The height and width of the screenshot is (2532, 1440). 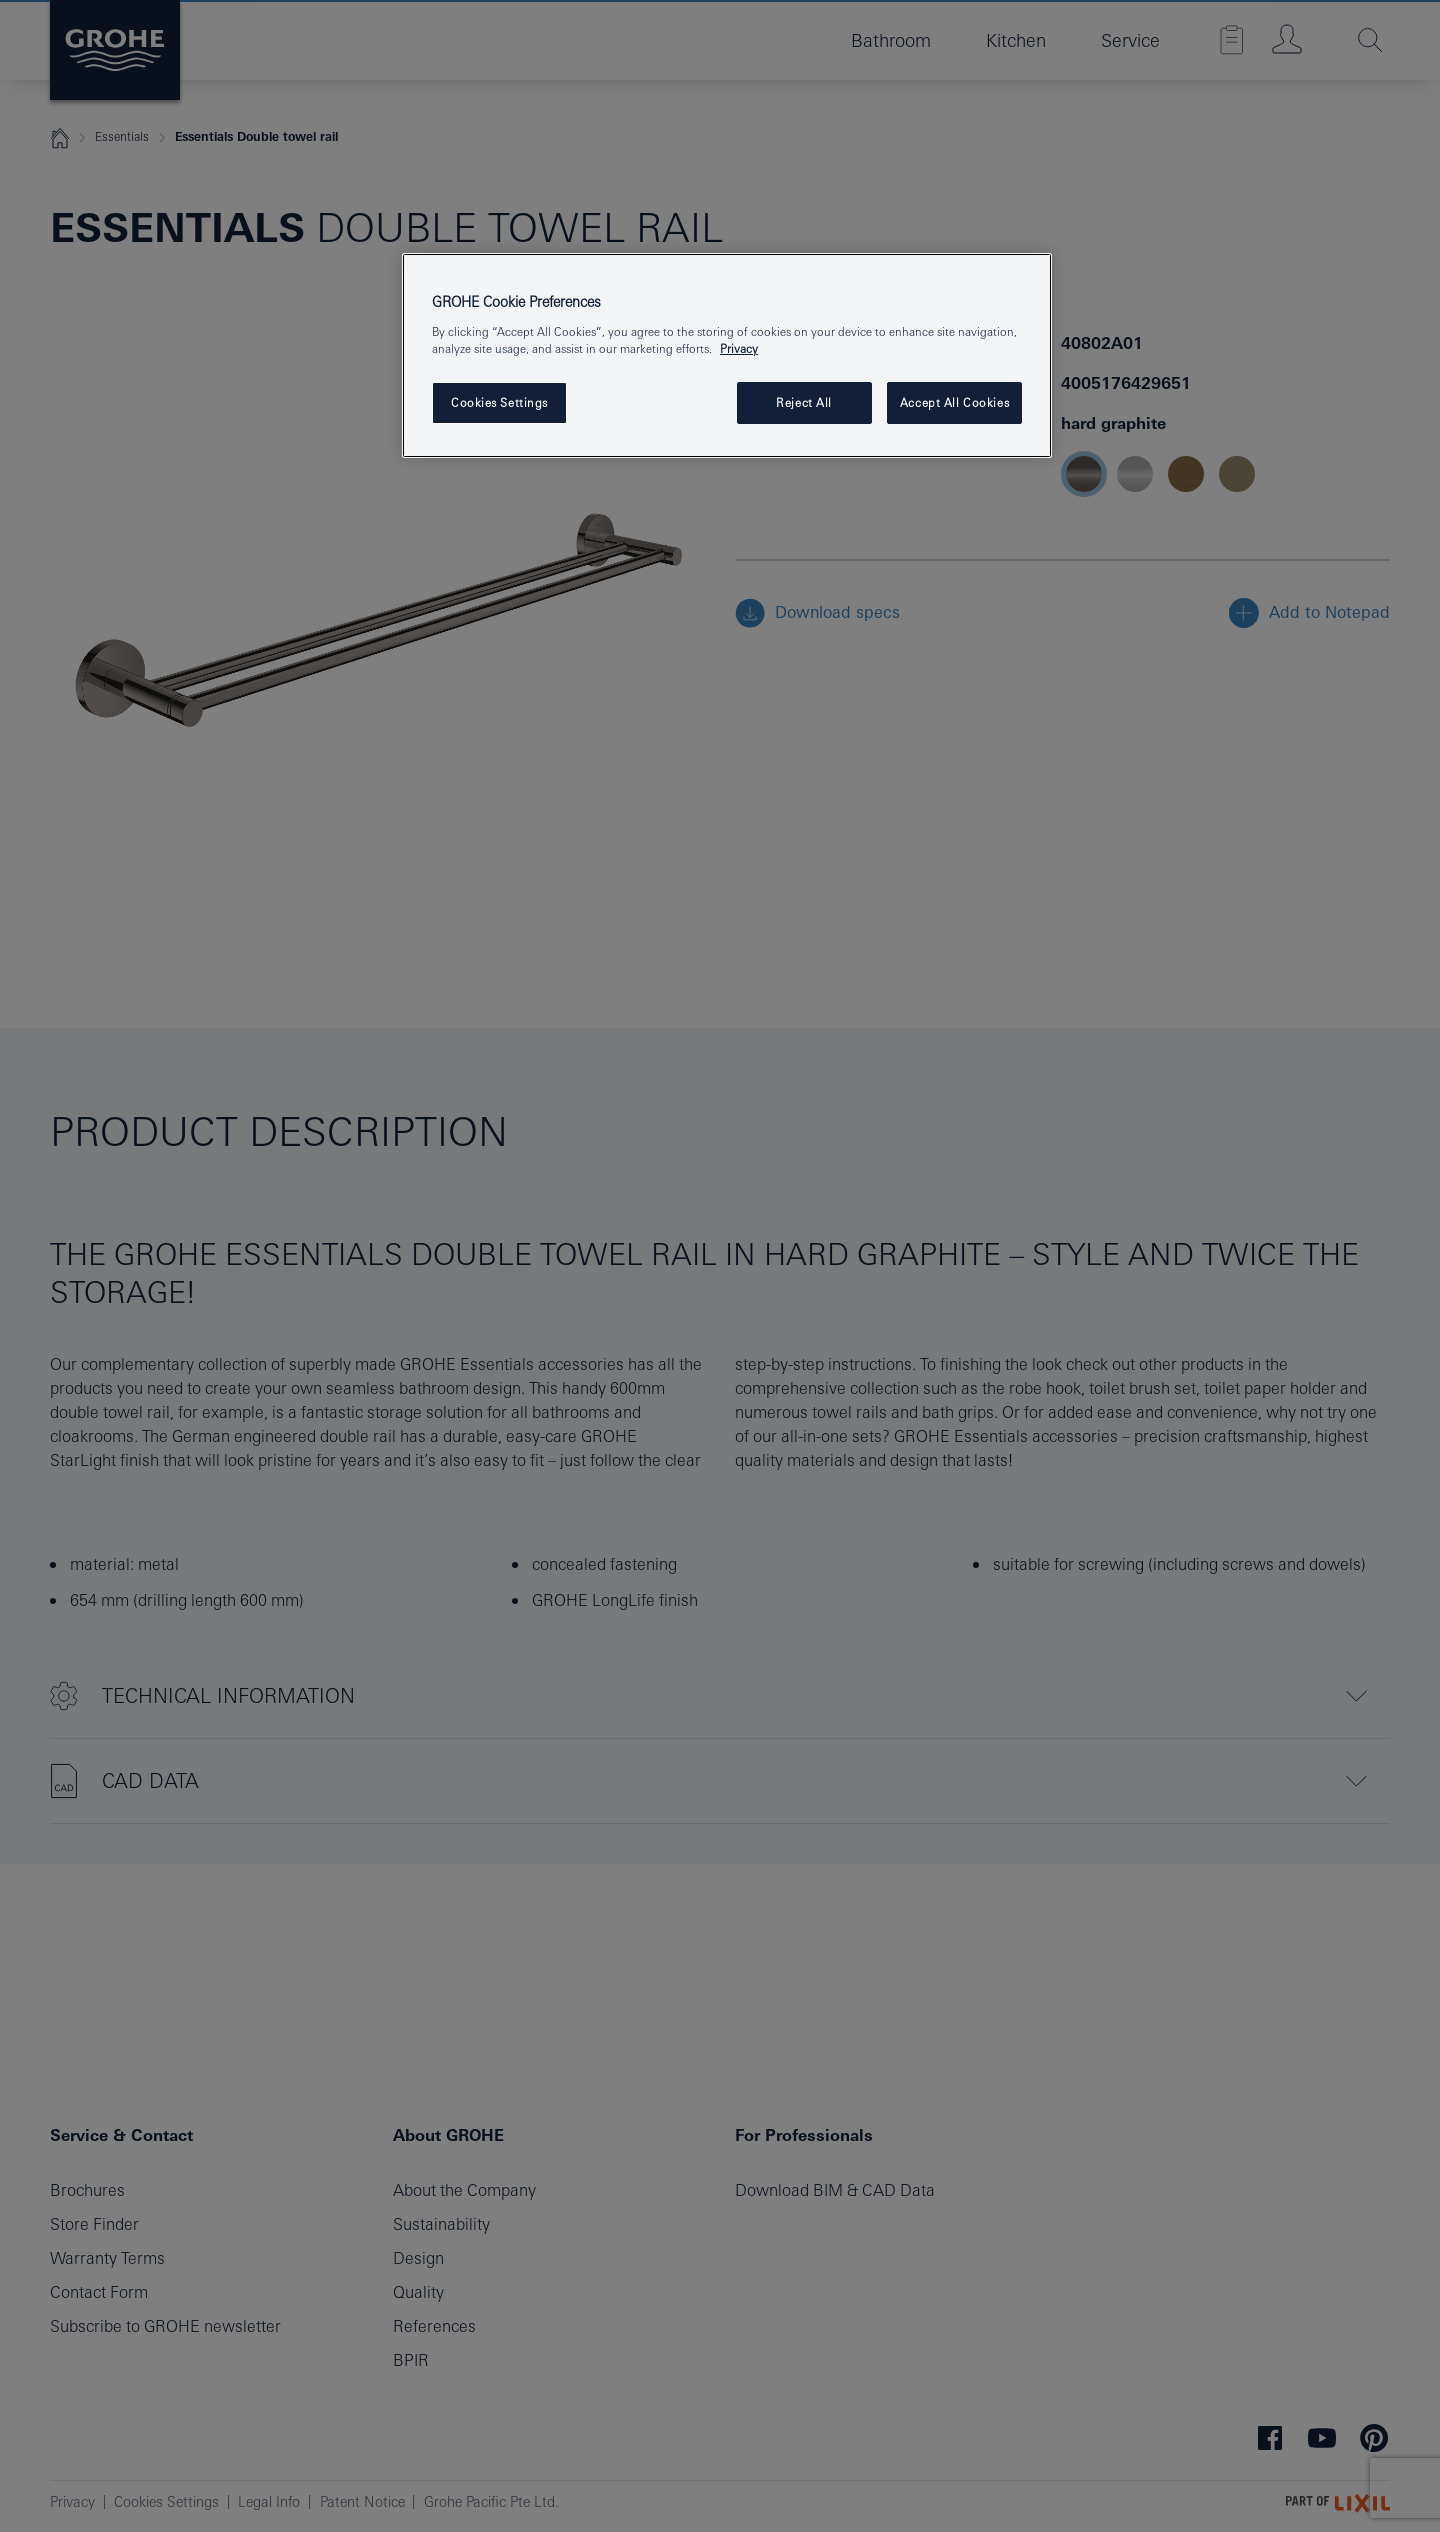 I want to click on Privacy [More information about your privacy, opens in a new tab], so click(x=739, y=348).